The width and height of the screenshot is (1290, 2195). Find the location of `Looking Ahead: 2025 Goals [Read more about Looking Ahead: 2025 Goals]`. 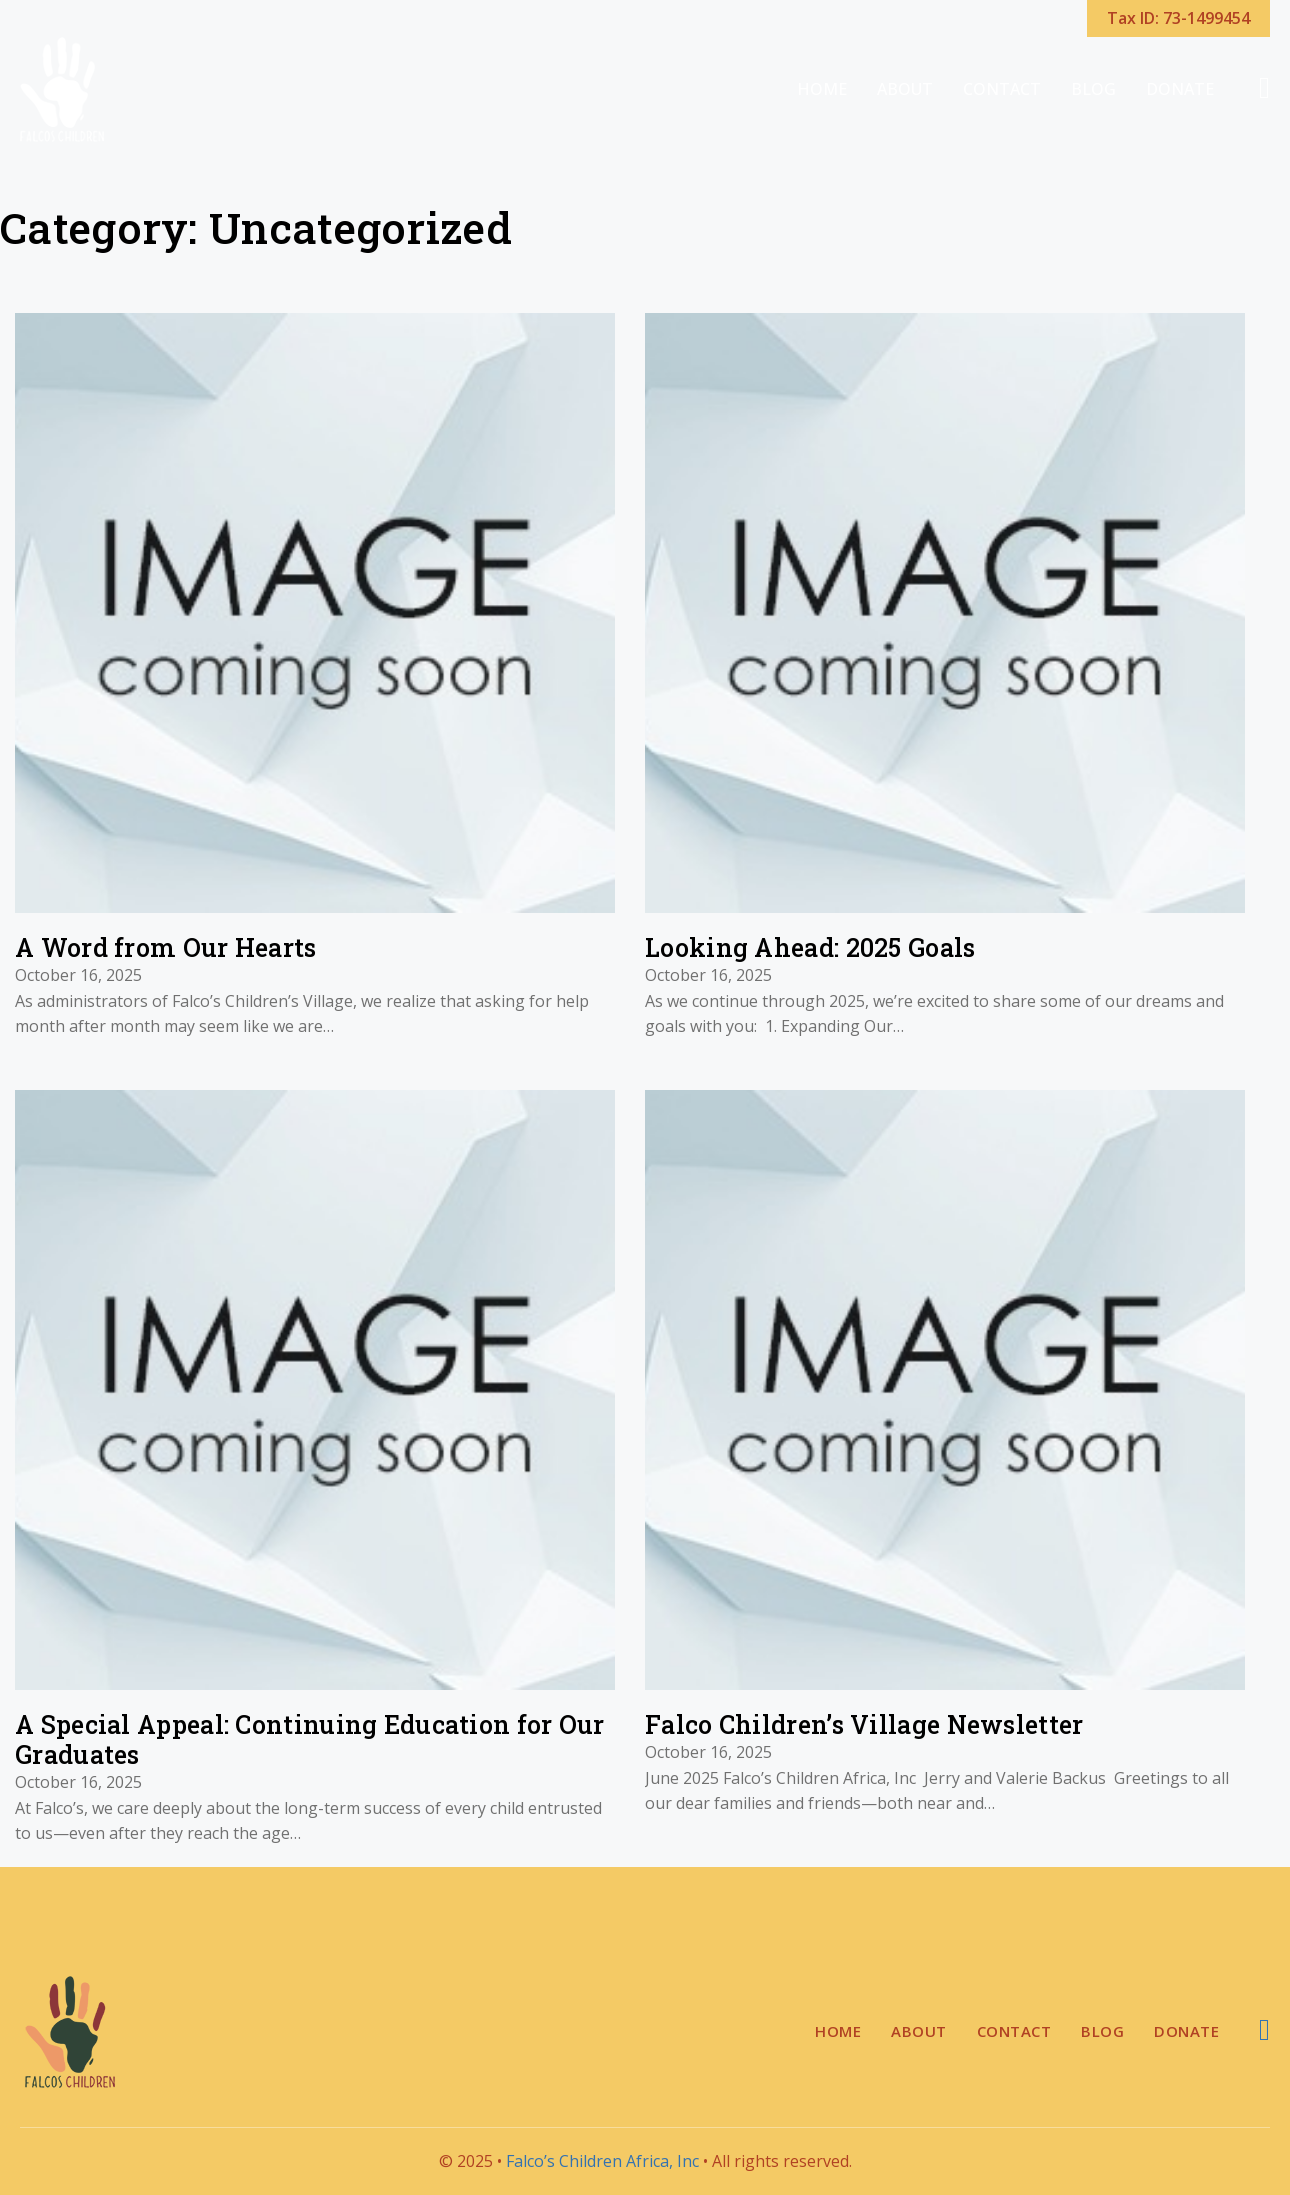

Looking Ahead: 2025 Goals [Read more about Looking Ahead: 2025 Goals] is located at coordinates (810, 947).